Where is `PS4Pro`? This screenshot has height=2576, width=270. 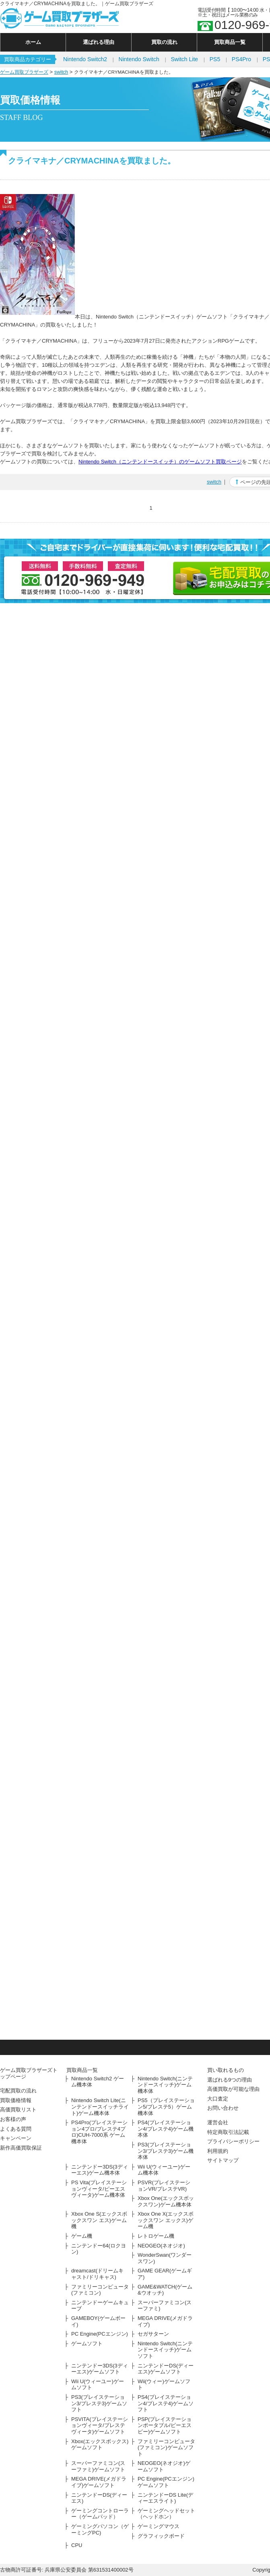 PS4Pro is located at coordinates (241, 59).